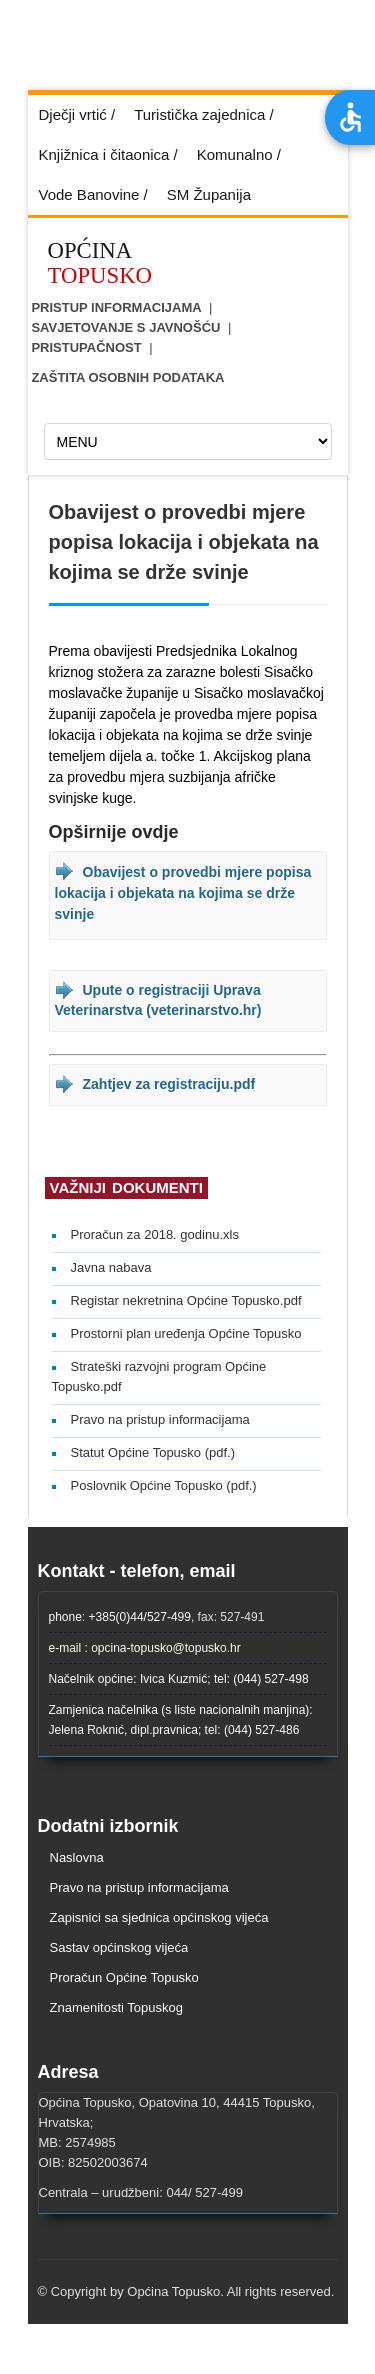 This screenshot has height=2374, width=375. Describe the element at coordinates (186, 1300) in the screenshot. I see `Registar nekretnina Općine Topusko.pdf` at that location.